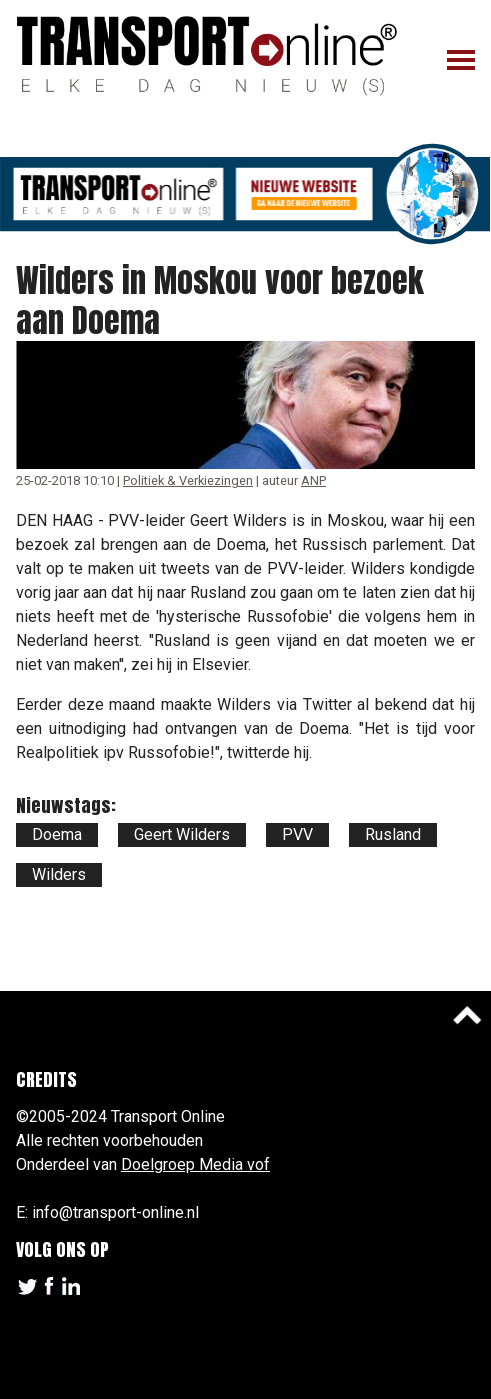 The width and height of the screenshot is (491, 1399). Describe the element at coordinates (393, 834) in the screenshot. I see `Rusland` at that location.